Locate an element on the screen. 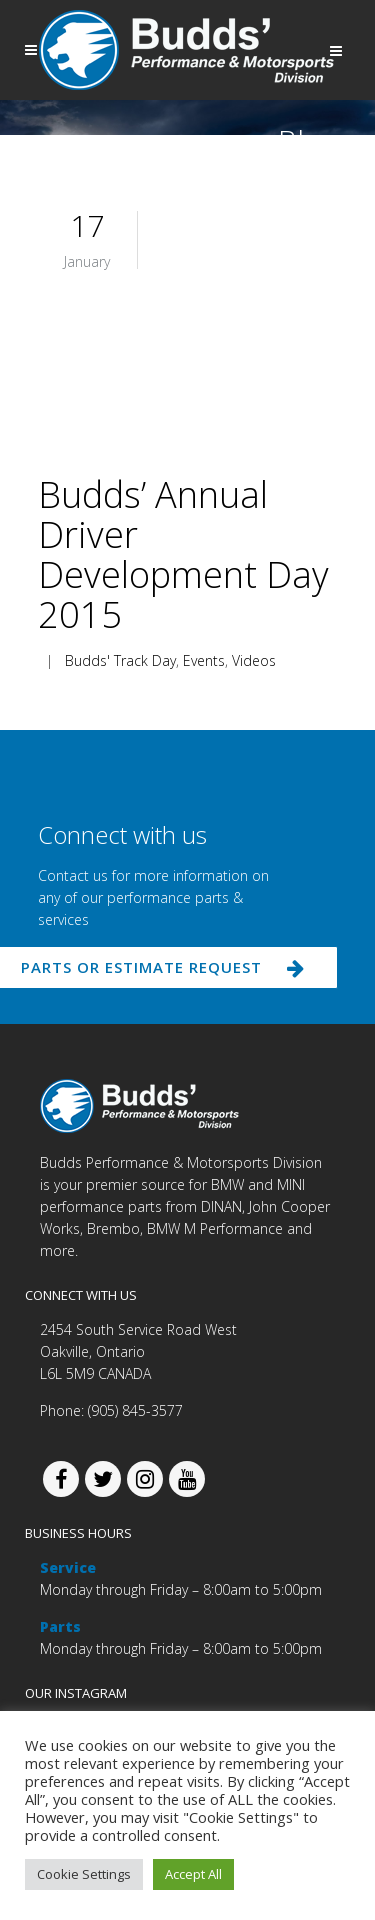 The height and width of the screenshot is (1920, 375). Videos is located at coordinates (254, 660).